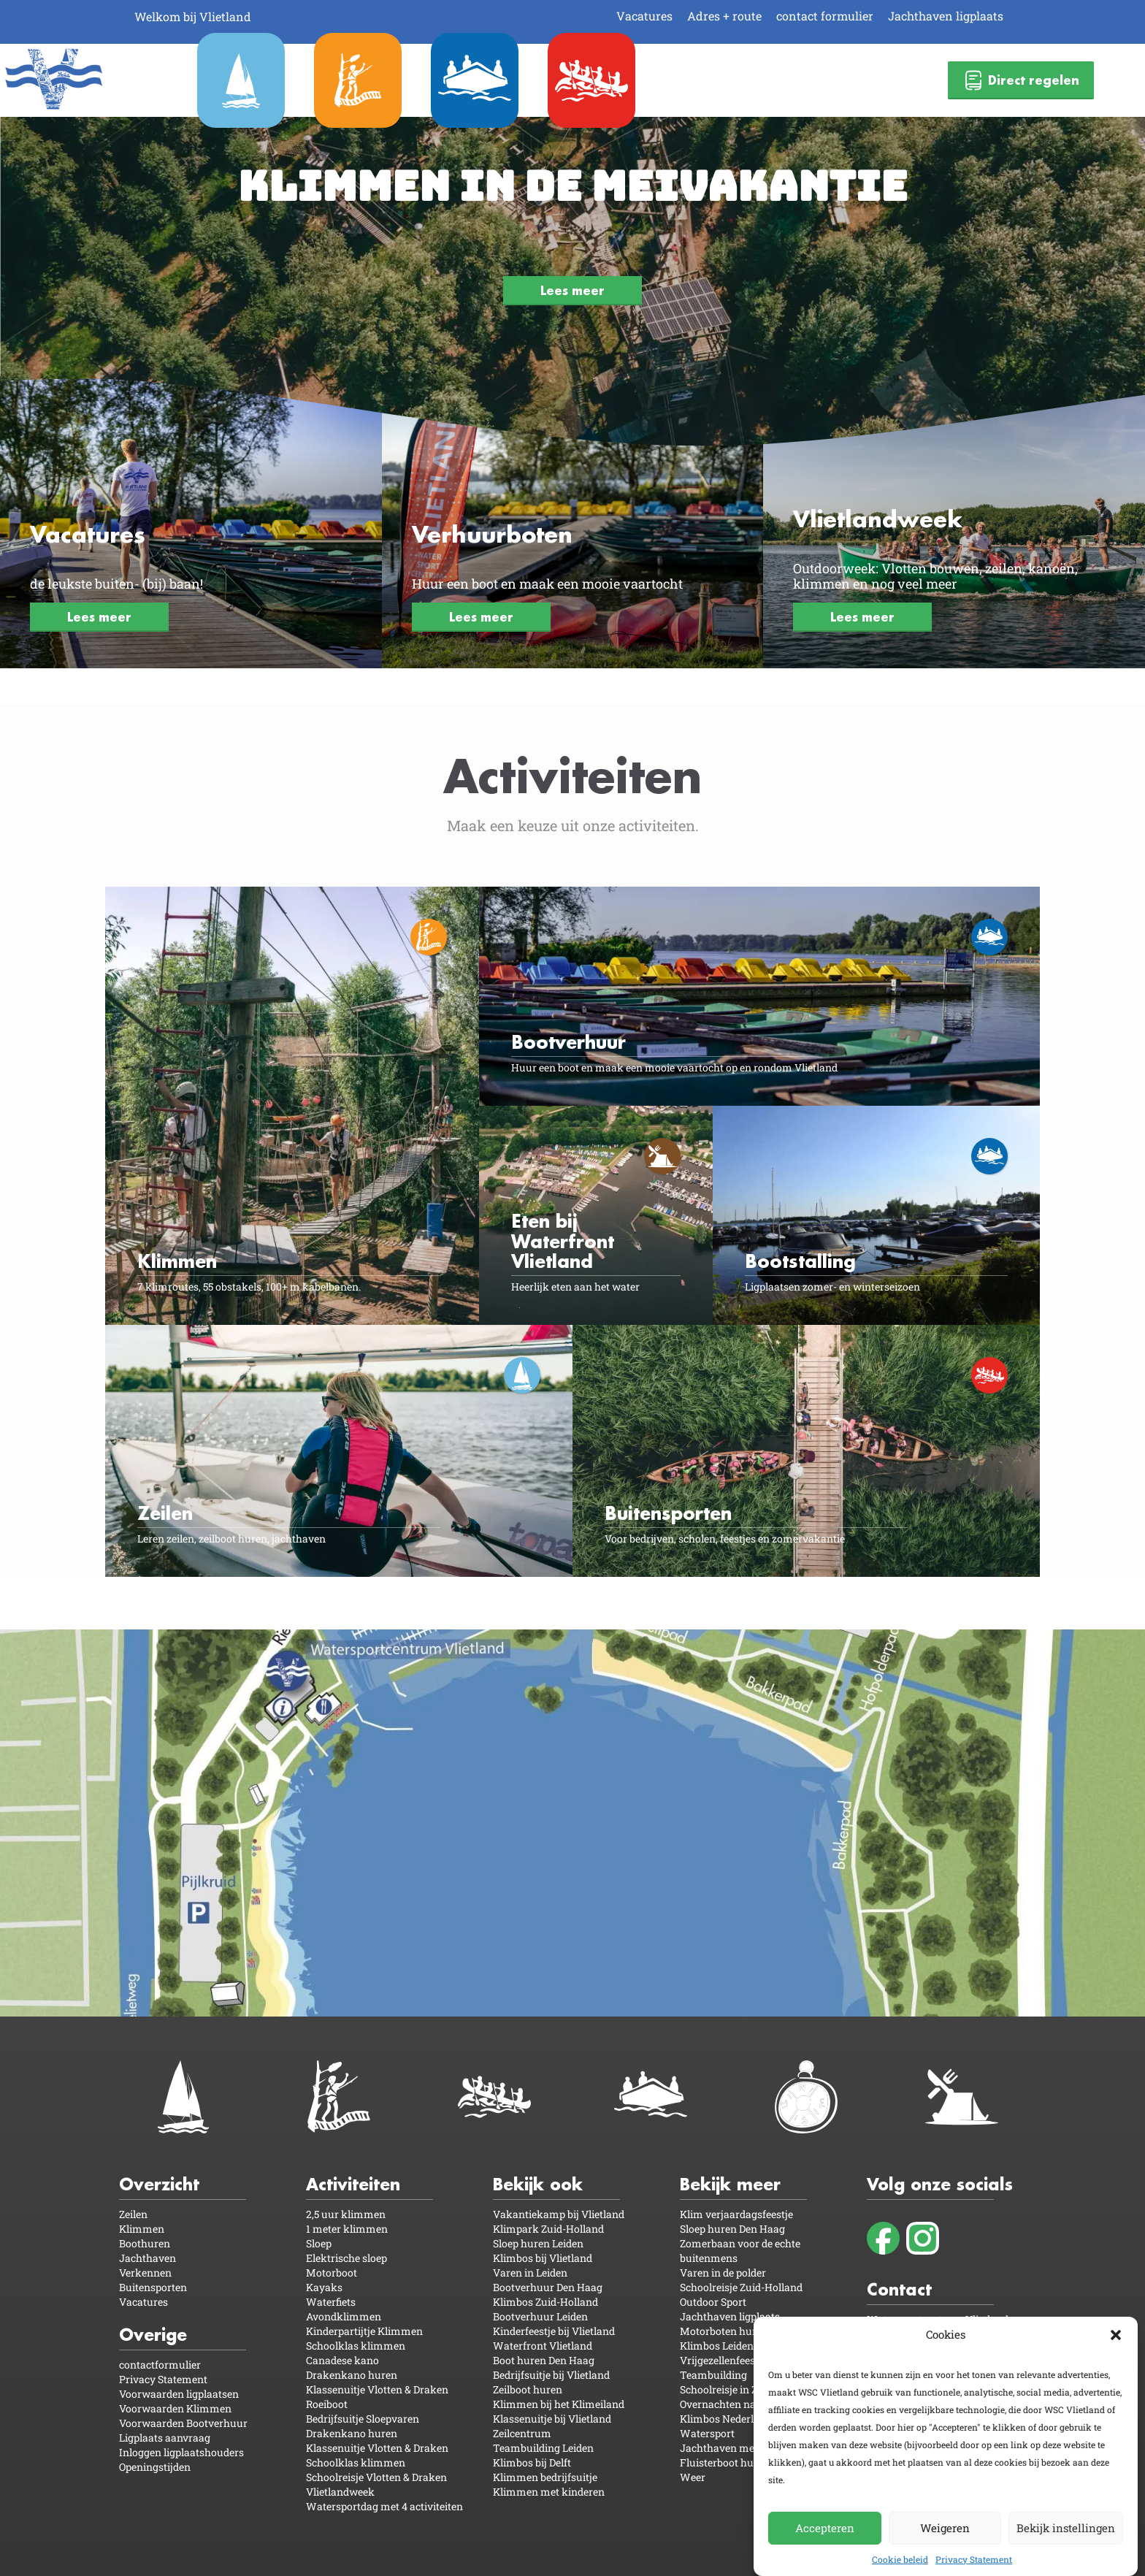  What do you see at coordinates (547, 2287) in the screenshot?
I see `Bootverhuur Den Haag` at bounding box center [547, 2287].